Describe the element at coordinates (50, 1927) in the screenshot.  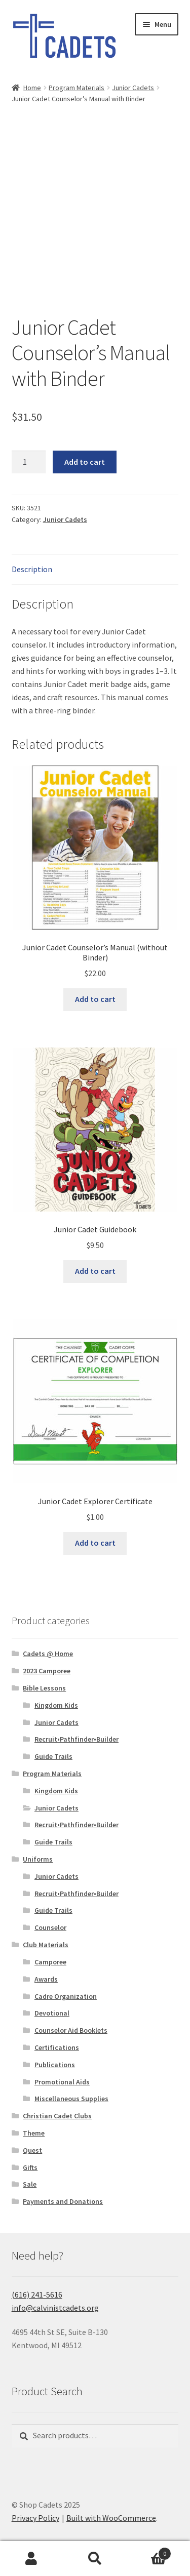
I see `Counselor` at that location.